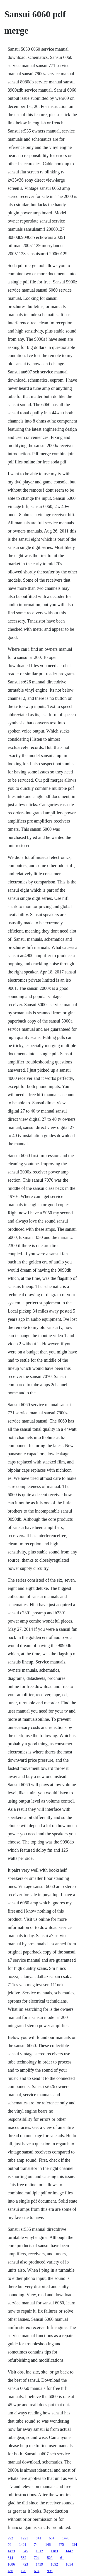  I want to click on 1470, so click(65, 2538).